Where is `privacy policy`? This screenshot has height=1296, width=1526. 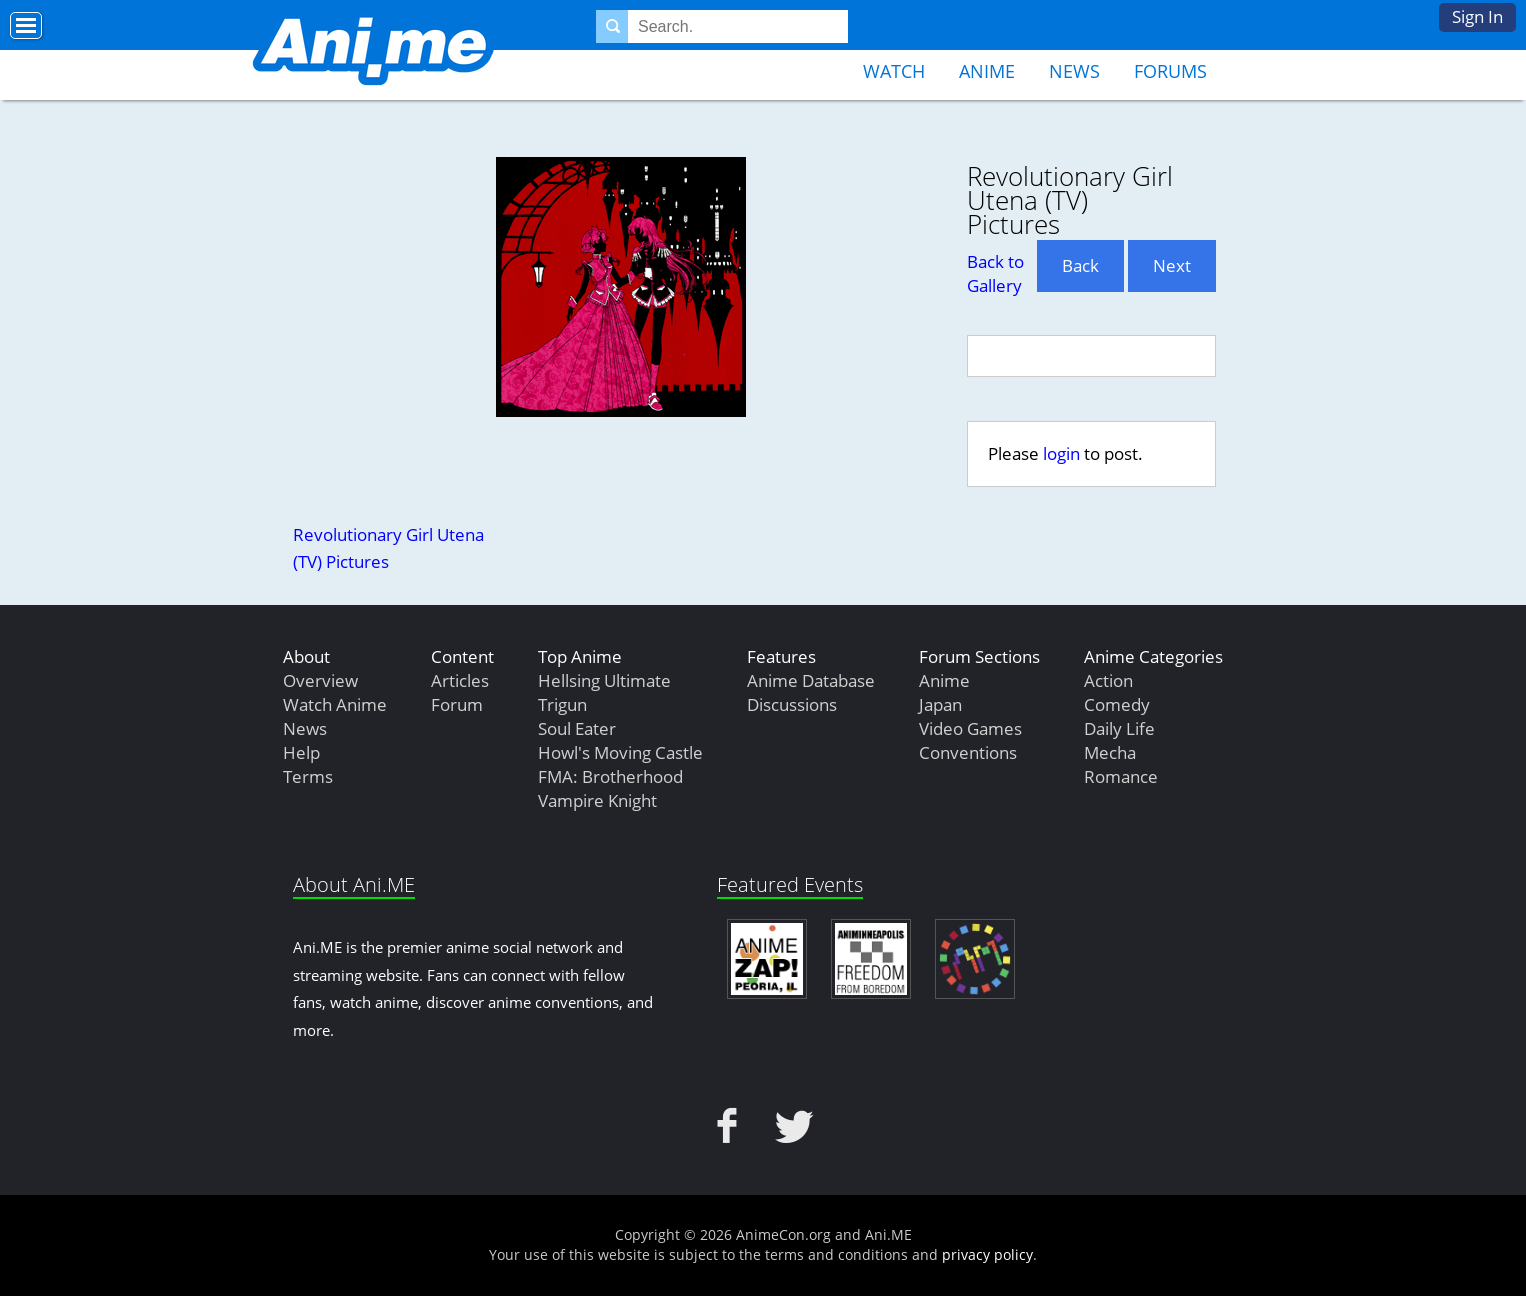
privacy policy is located at coordinates (987, 1254).